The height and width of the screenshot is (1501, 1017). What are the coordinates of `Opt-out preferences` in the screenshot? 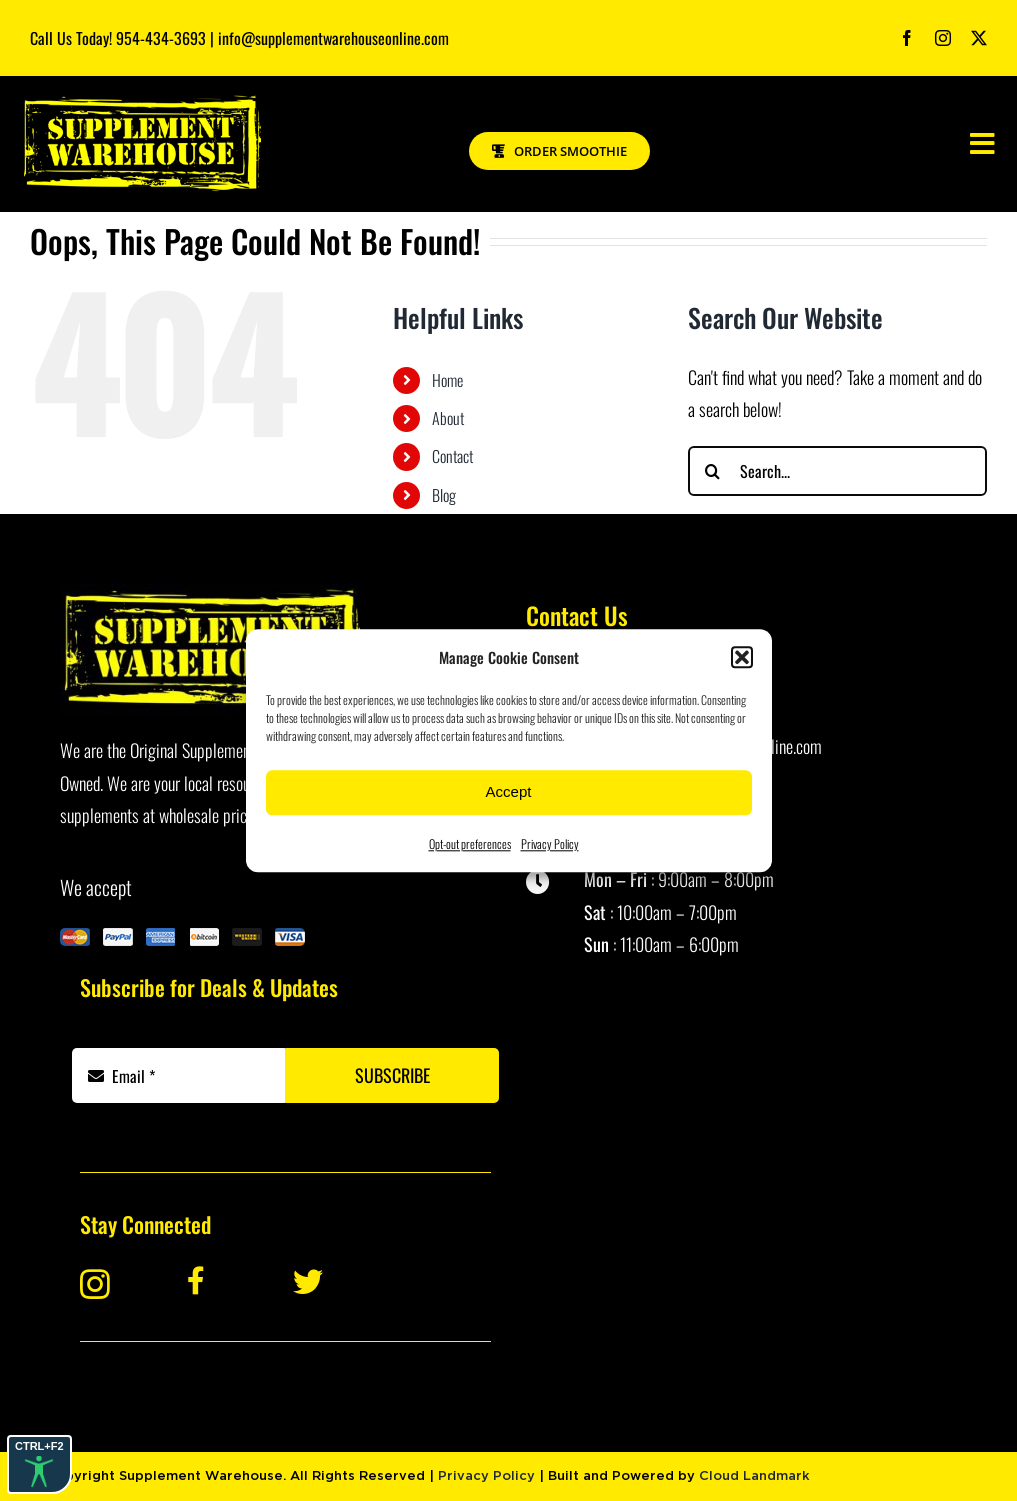 It's located at (470, 843).